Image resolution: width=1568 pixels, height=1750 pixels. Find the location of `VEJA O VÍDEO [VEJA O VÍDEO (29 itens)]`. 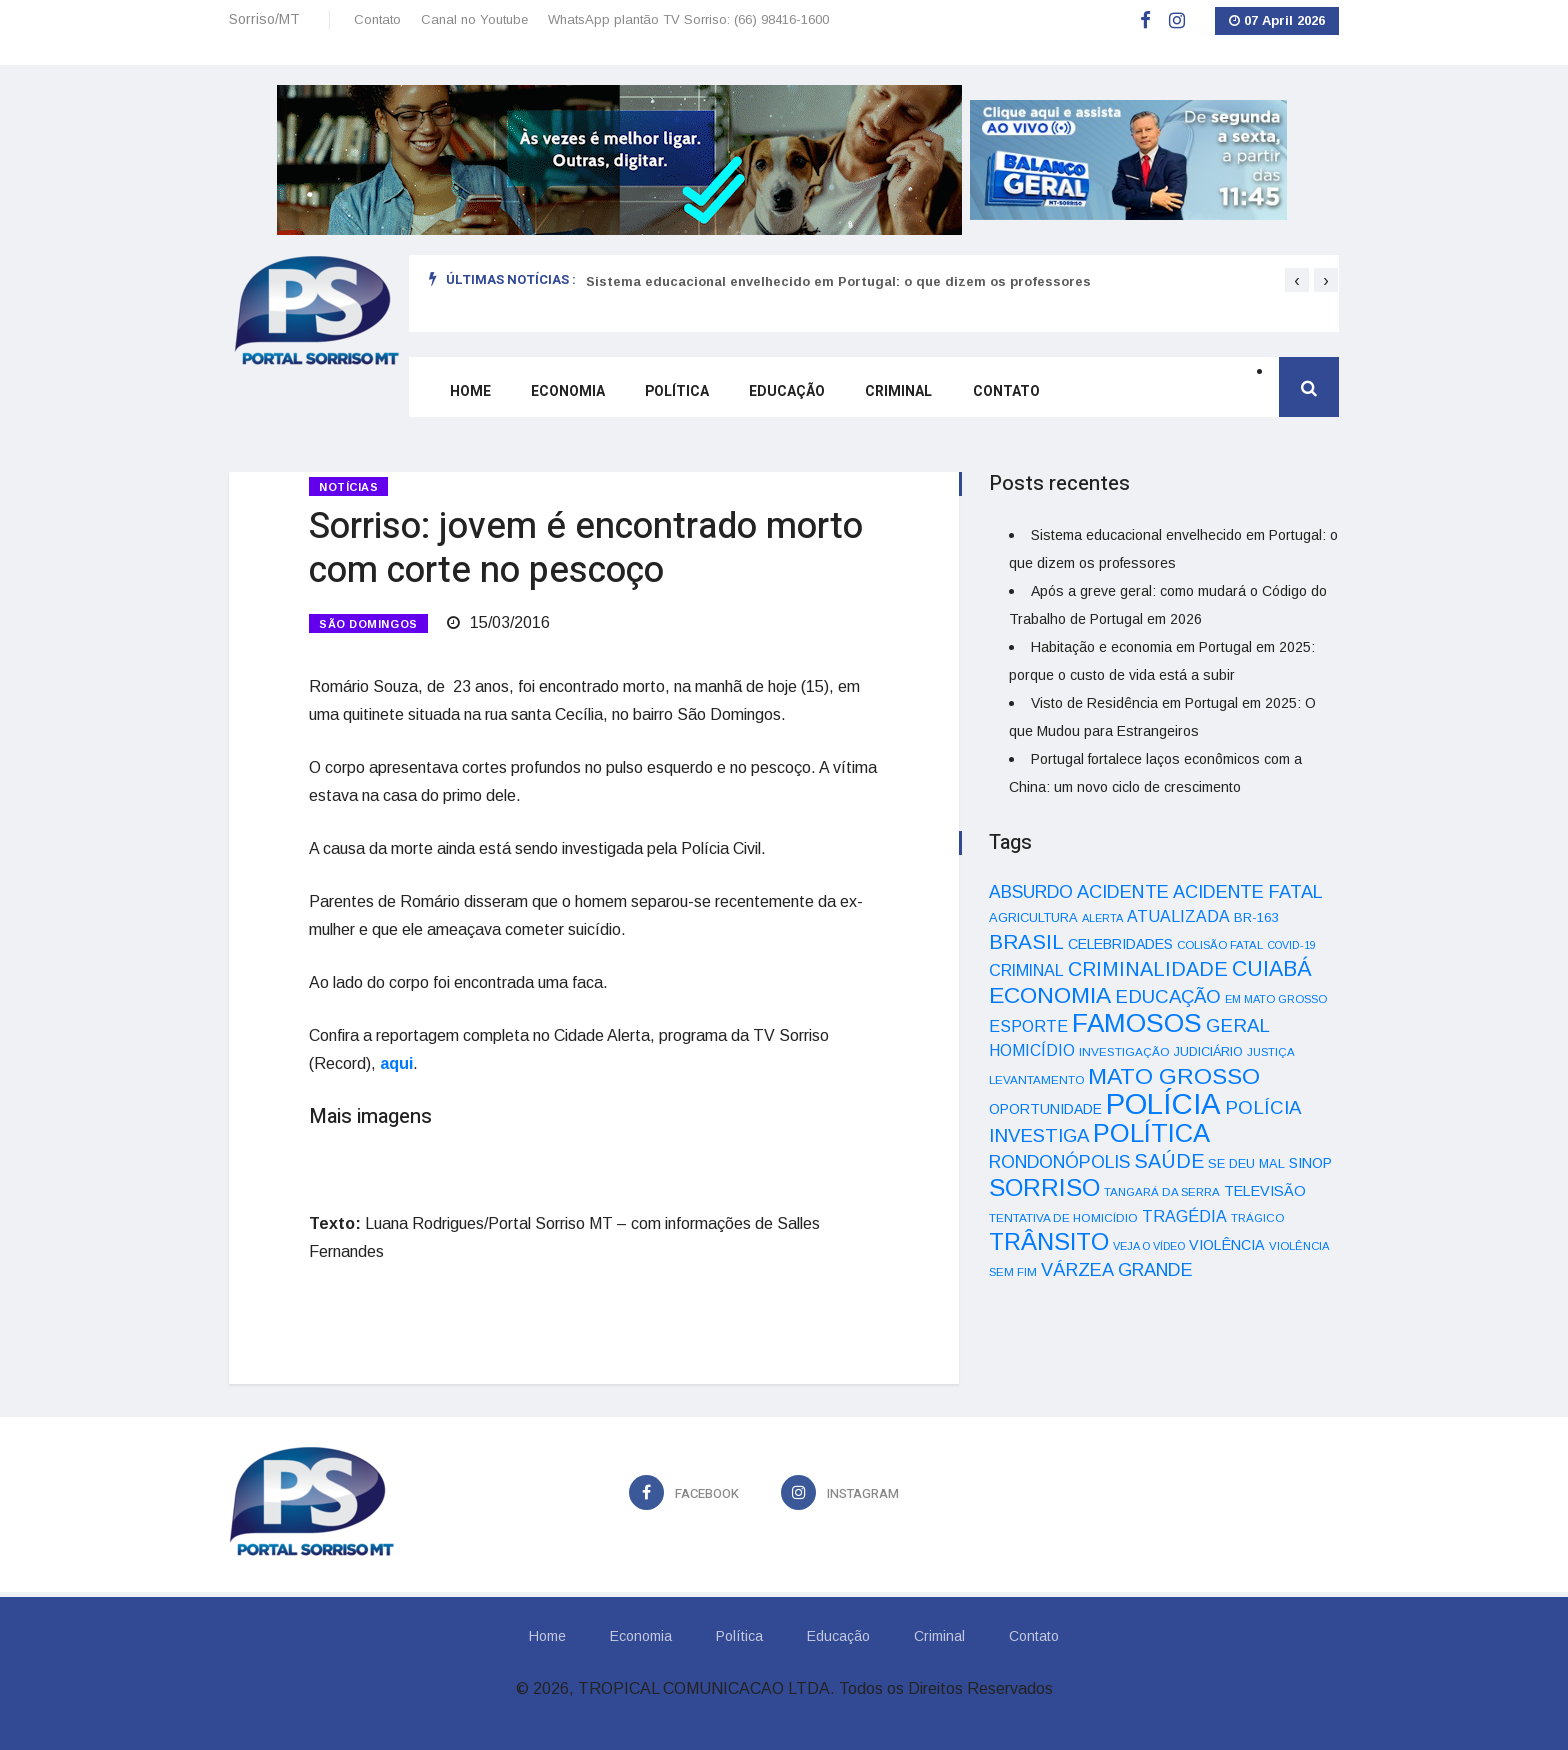

VEJA O VÍDEO [VEJA O VÍDEO (29 itens)] is located at coordinates (1149, 1246).